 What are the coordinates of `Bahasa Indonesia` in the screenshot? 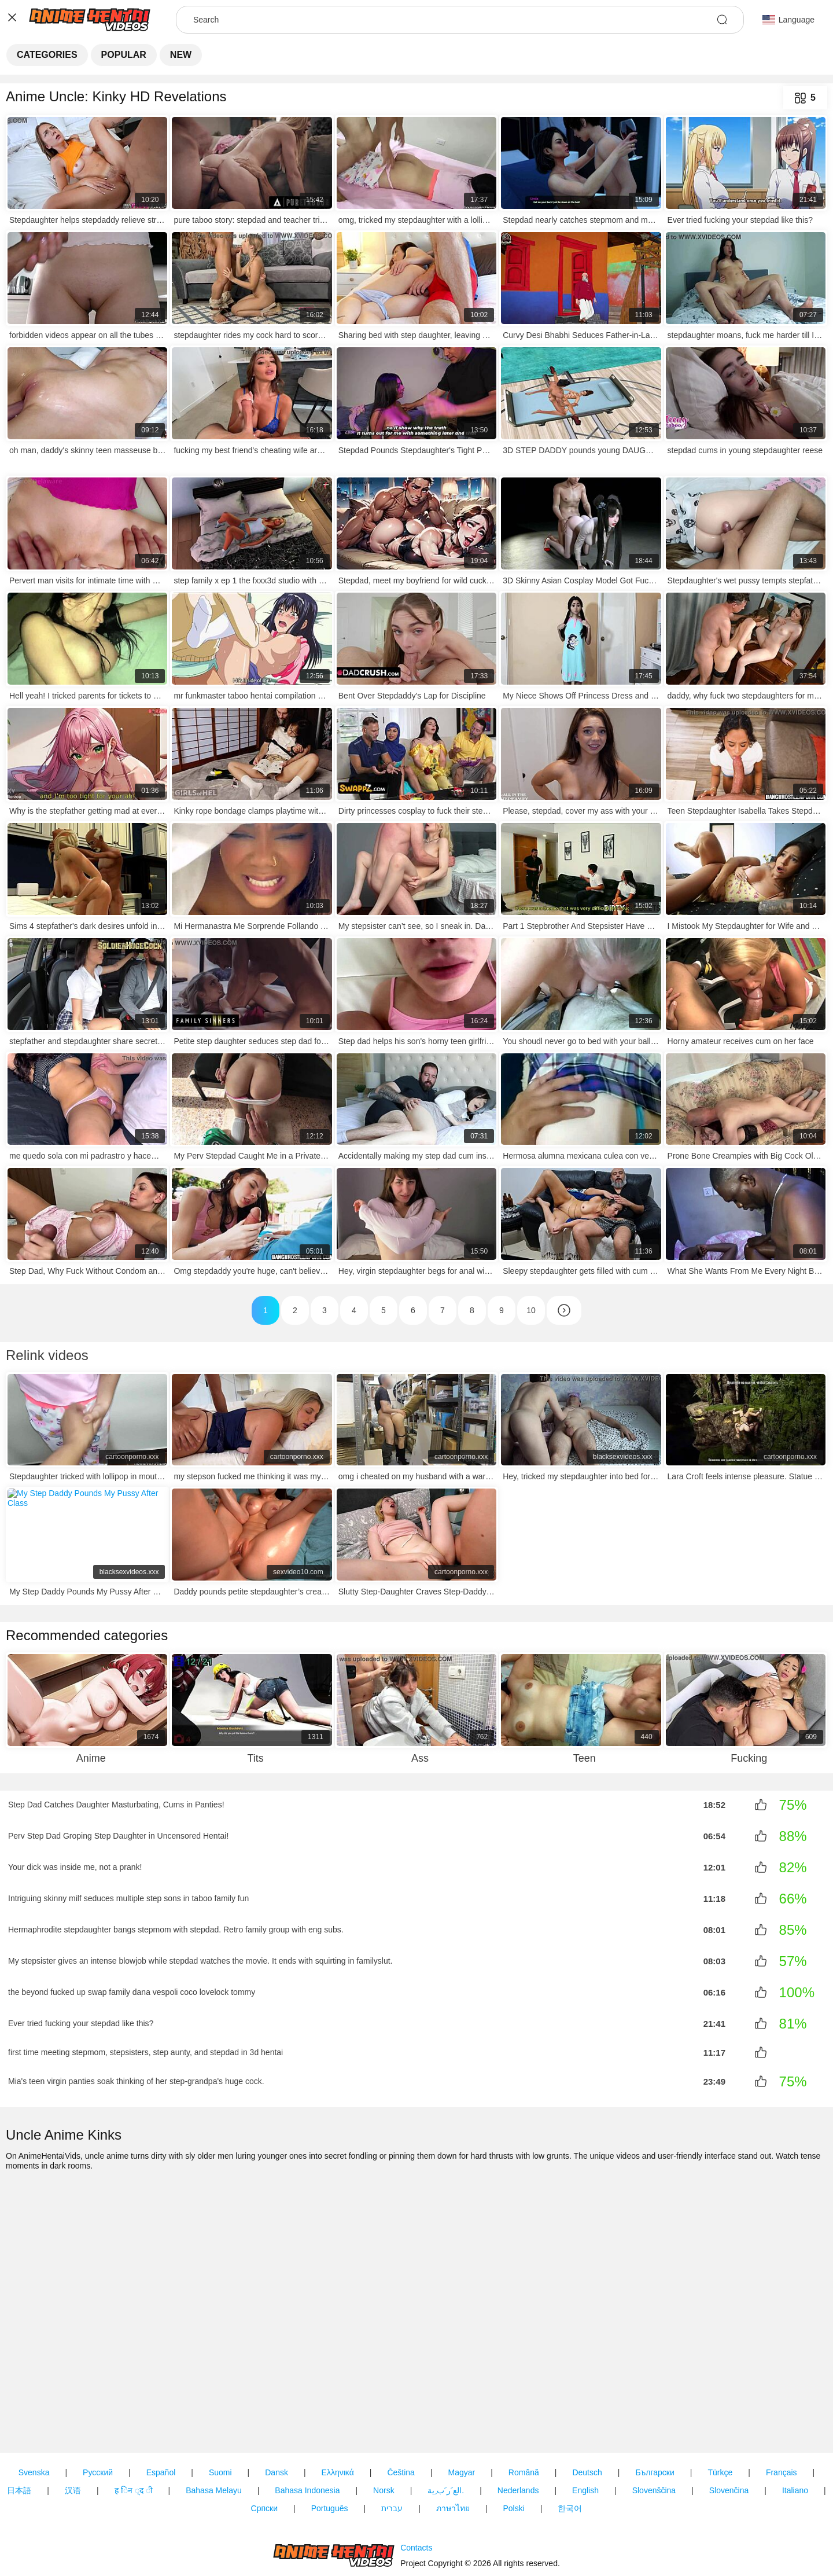 It's located at (307, 2424).